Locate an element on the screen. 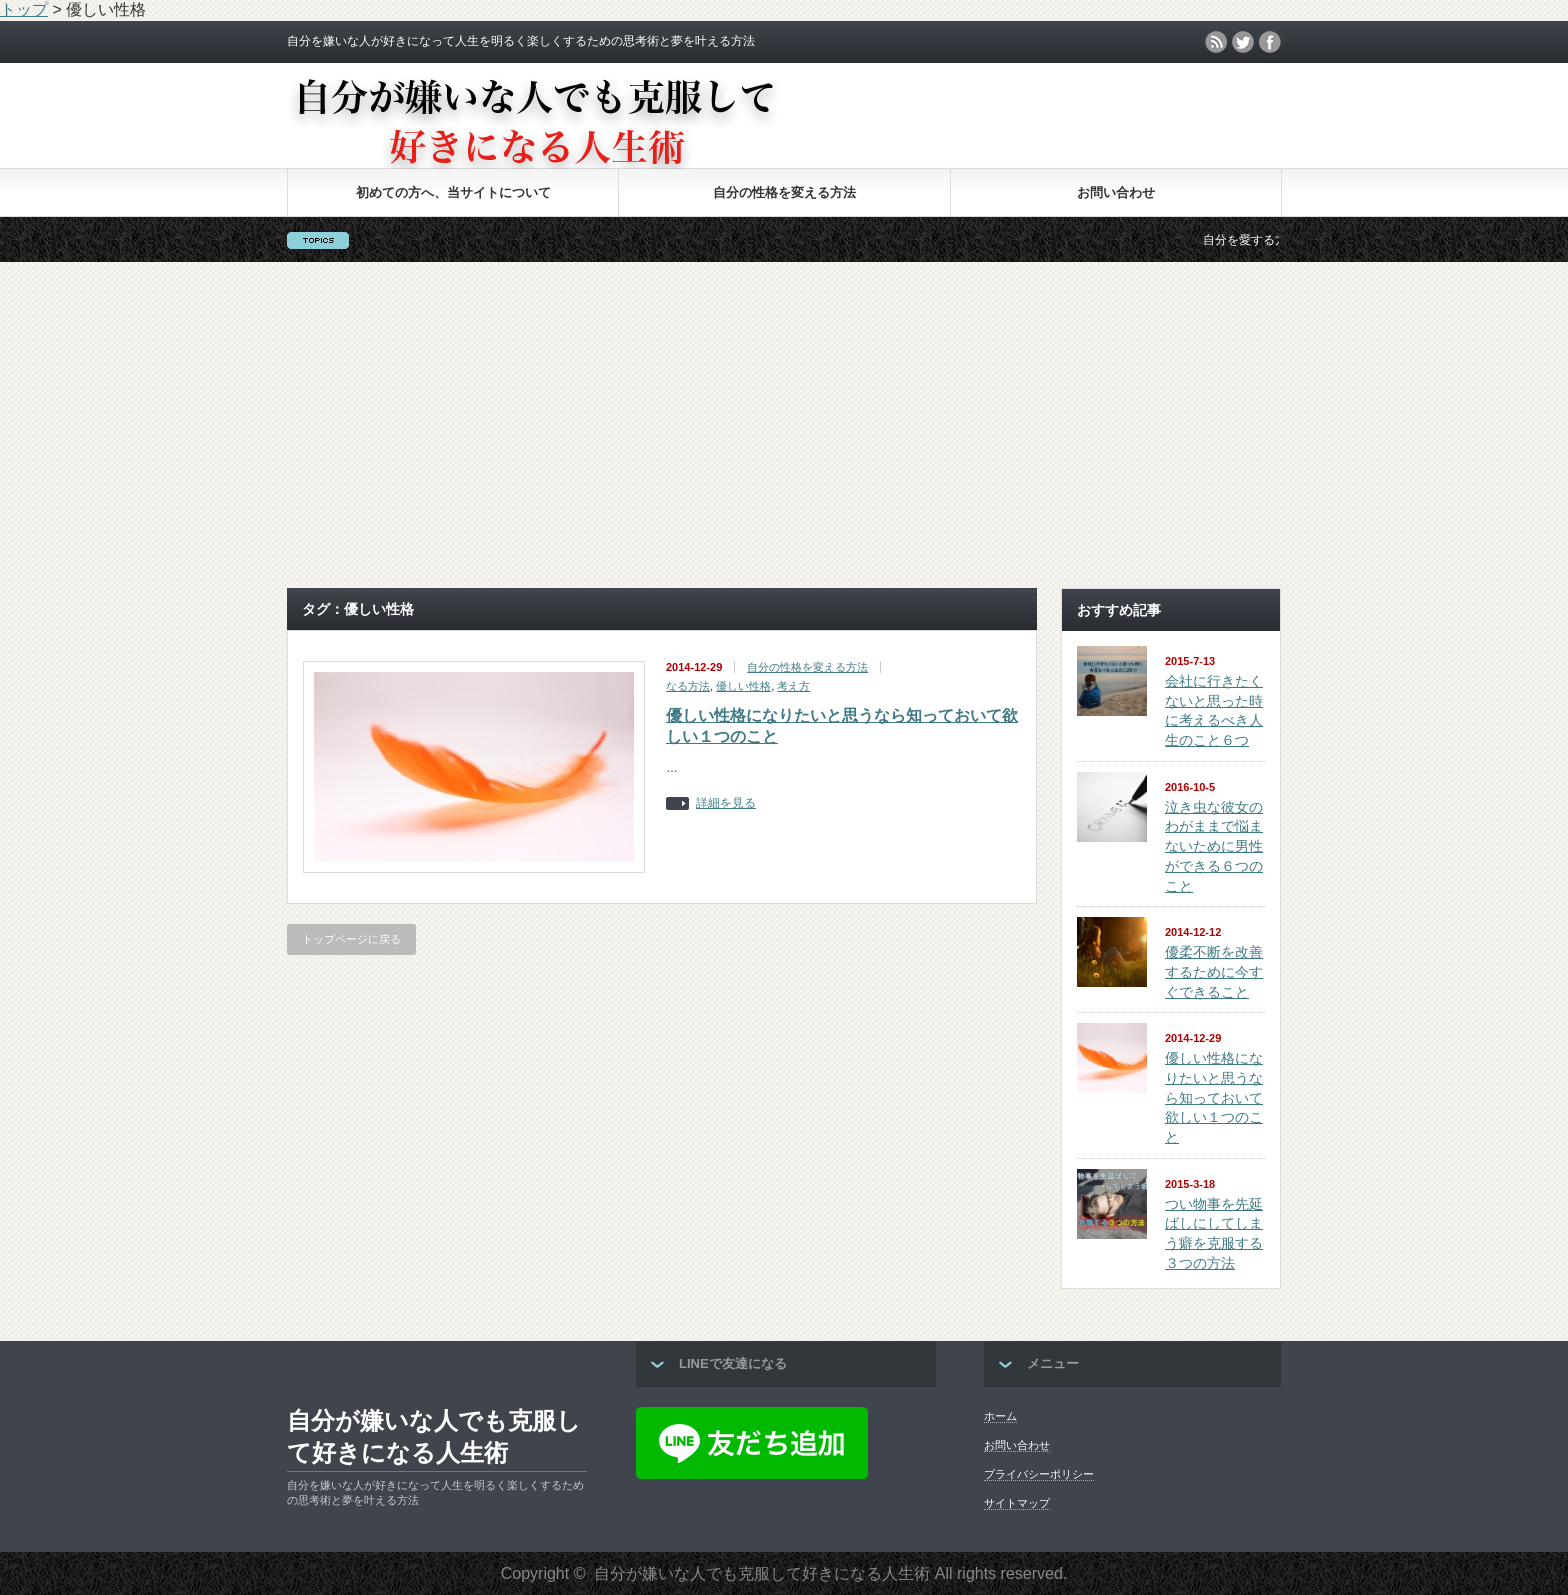 This screenshot has height=1595, width=1568. 初めての方へ、当サイトについて is located at coordinates (453, 192).